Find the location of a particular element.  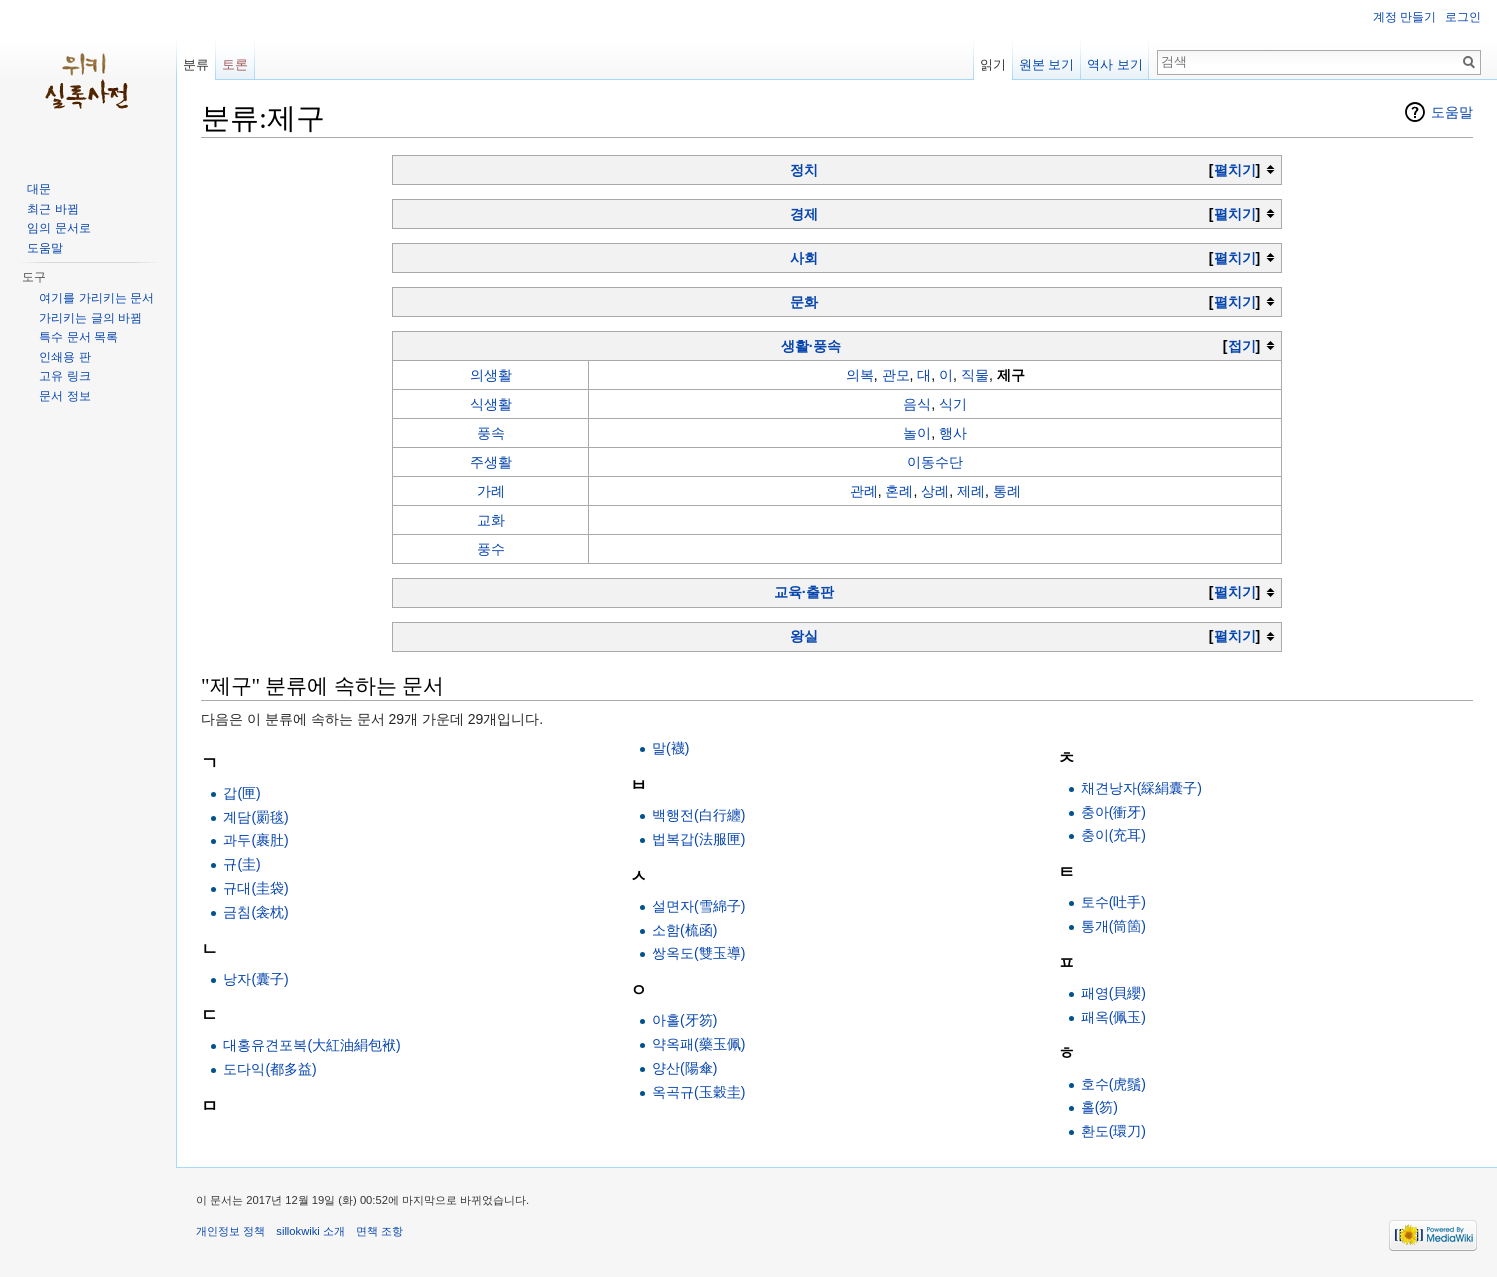

혼례 is located at coordinates (899, 491).